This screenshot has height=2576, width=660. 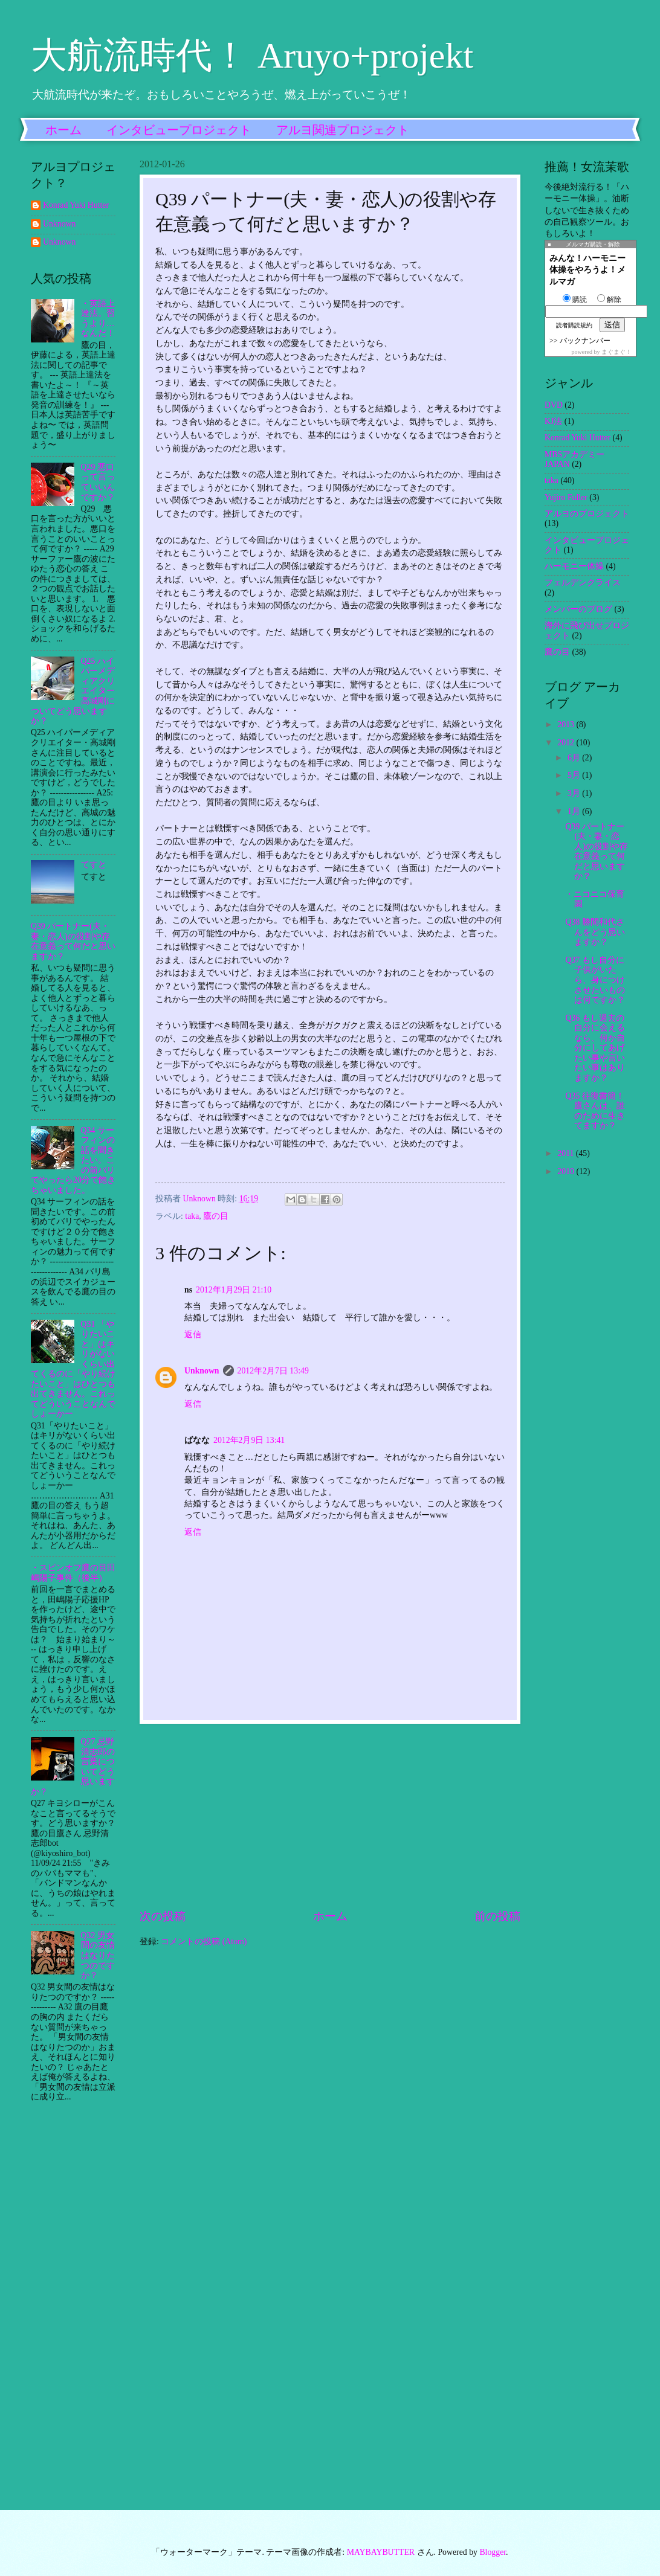 I want to click on Konrad Yuki Hutter, so click(x=76, y=205).